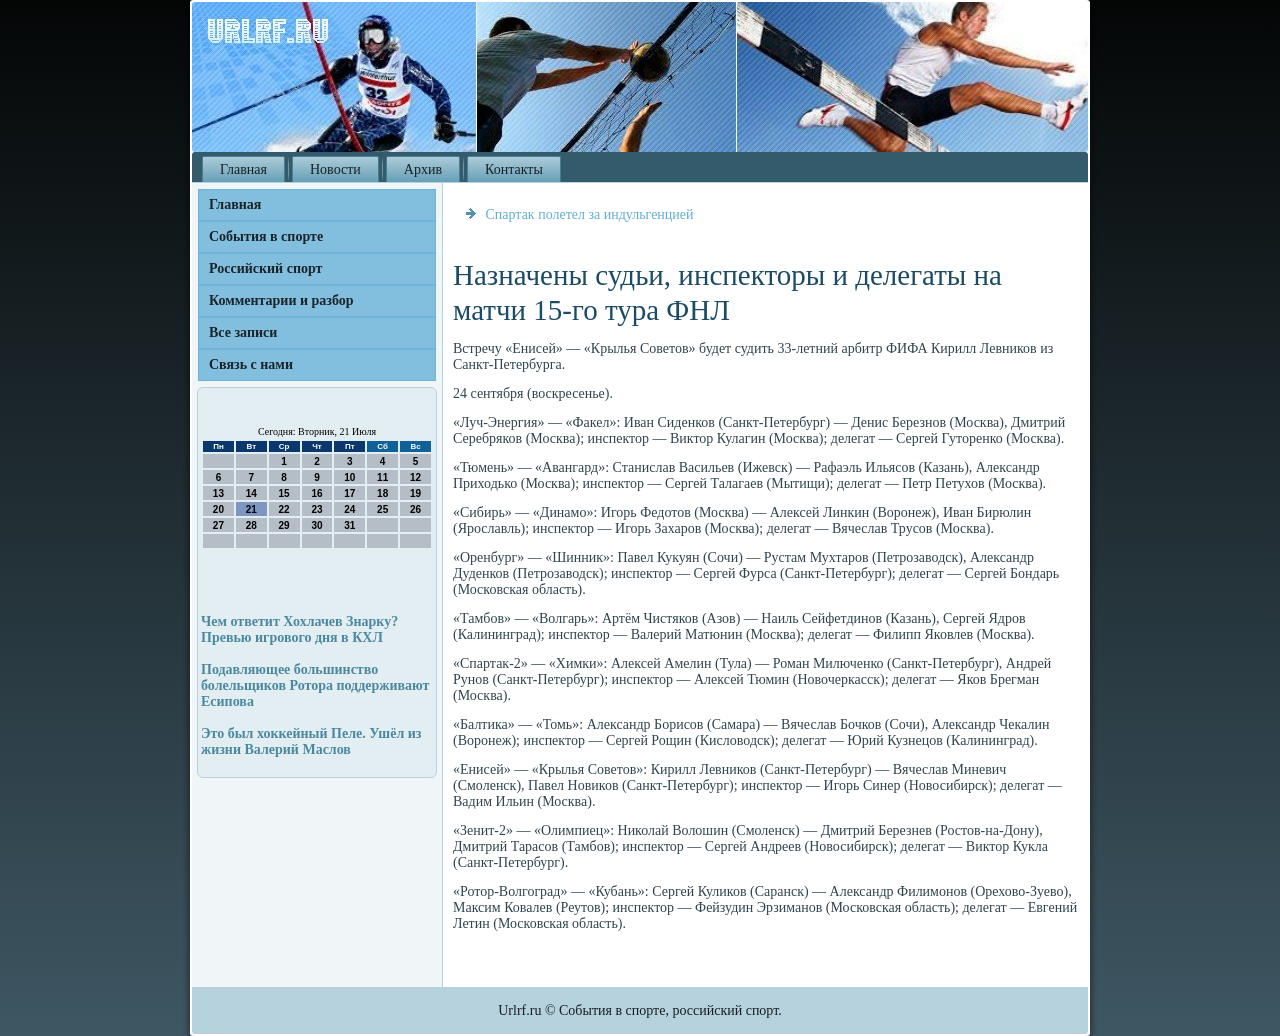 The width and height of the screenshot is (1280, 1036). I want to click on Комментарии и разбор, so click(281, 300).